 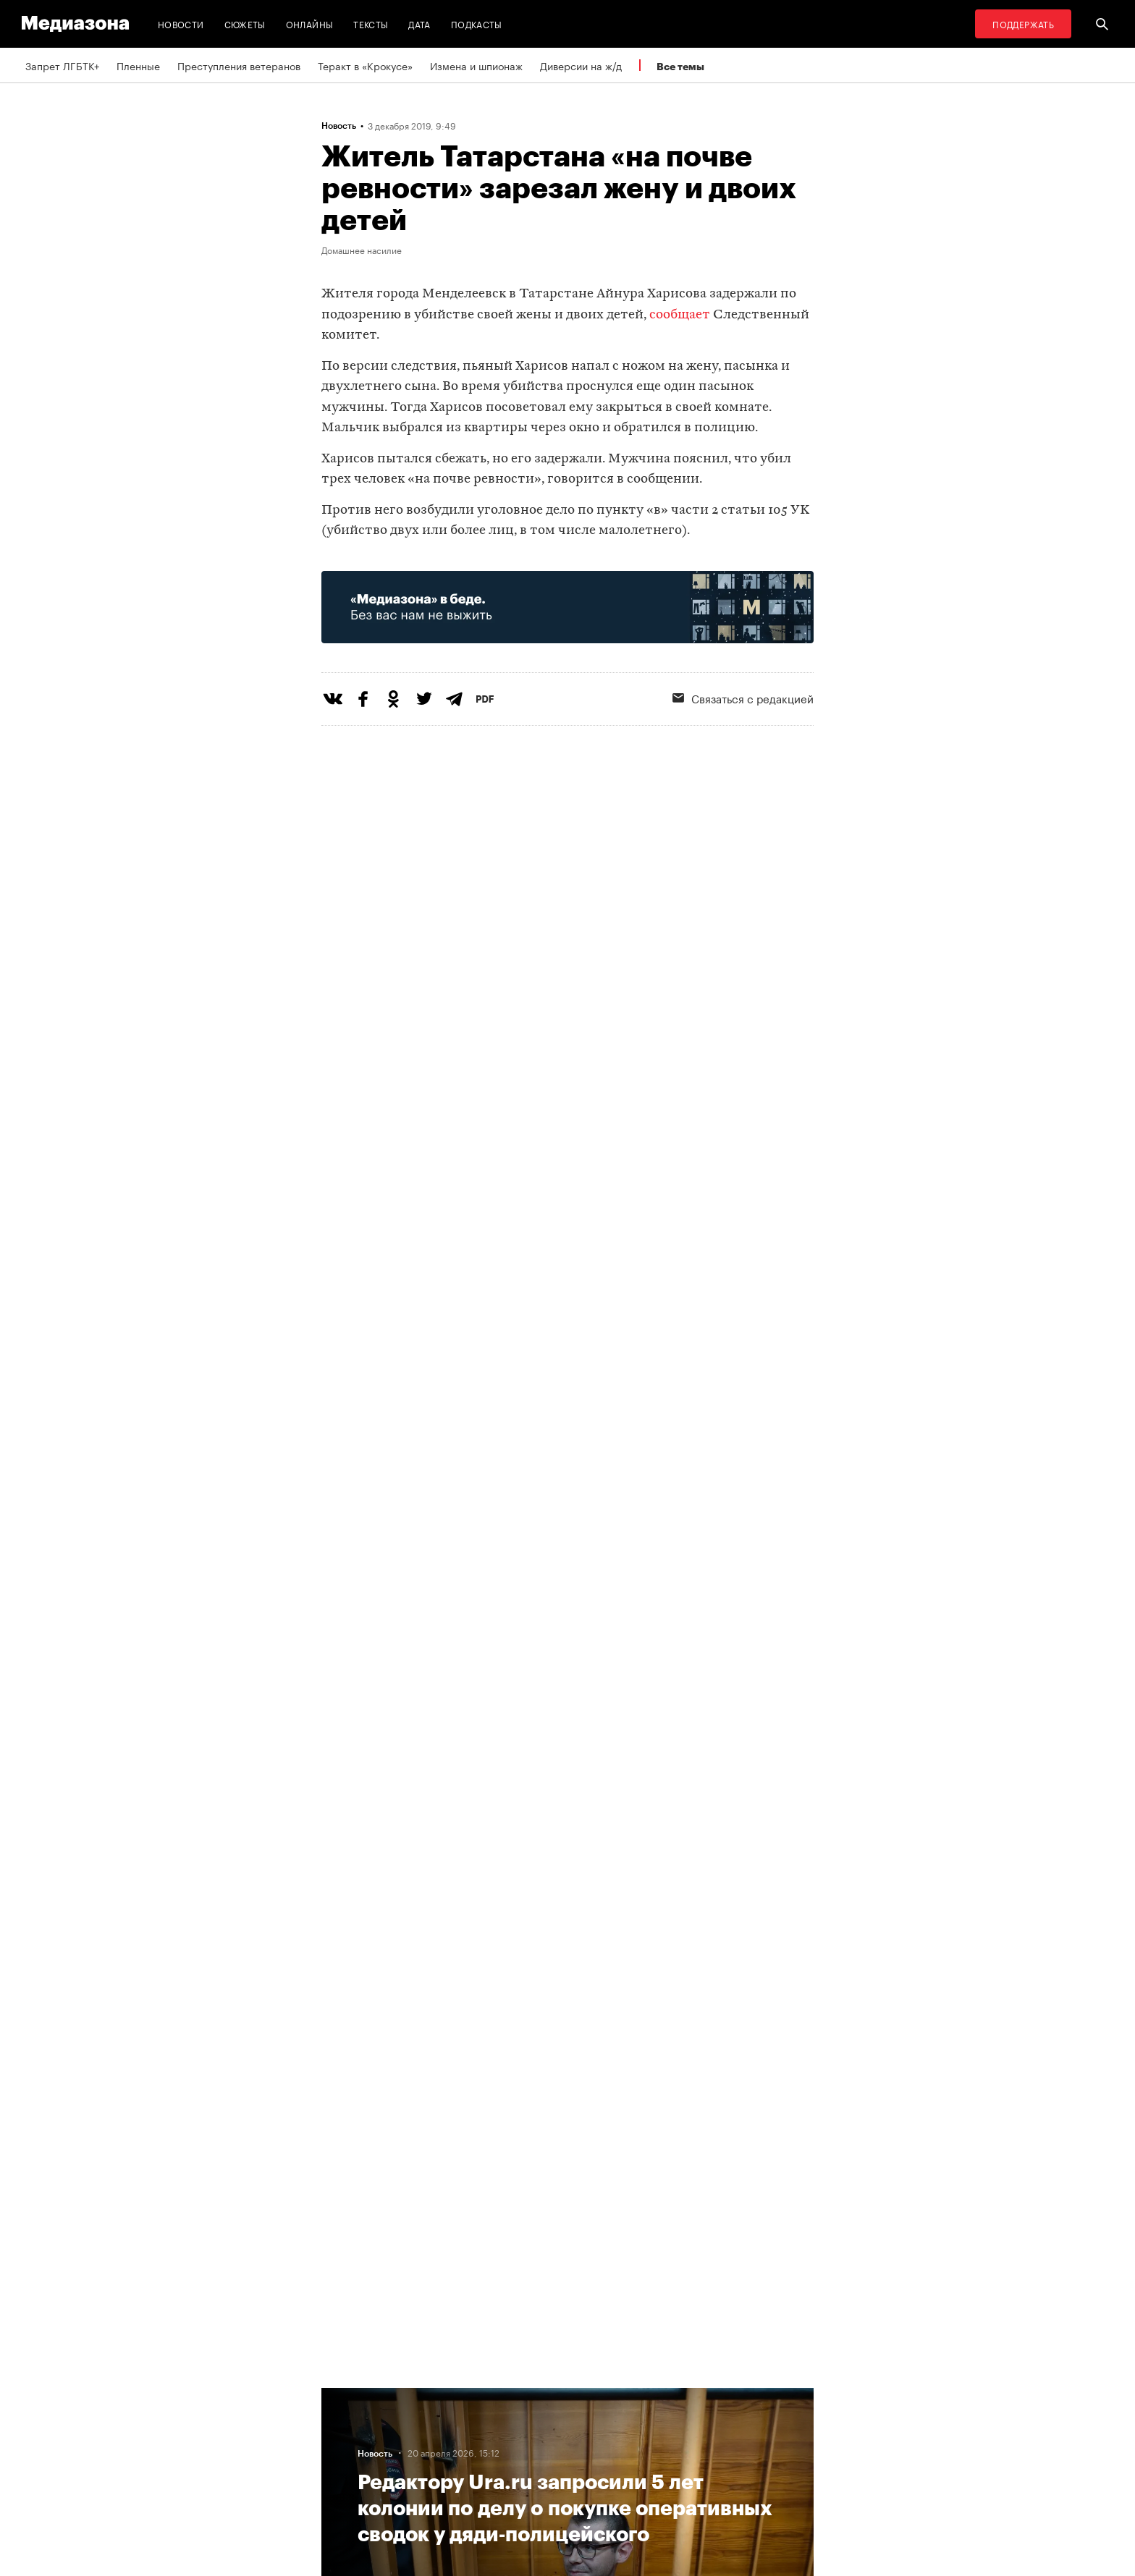 I want to click on Поддержать, so click(x=1023, y=23).